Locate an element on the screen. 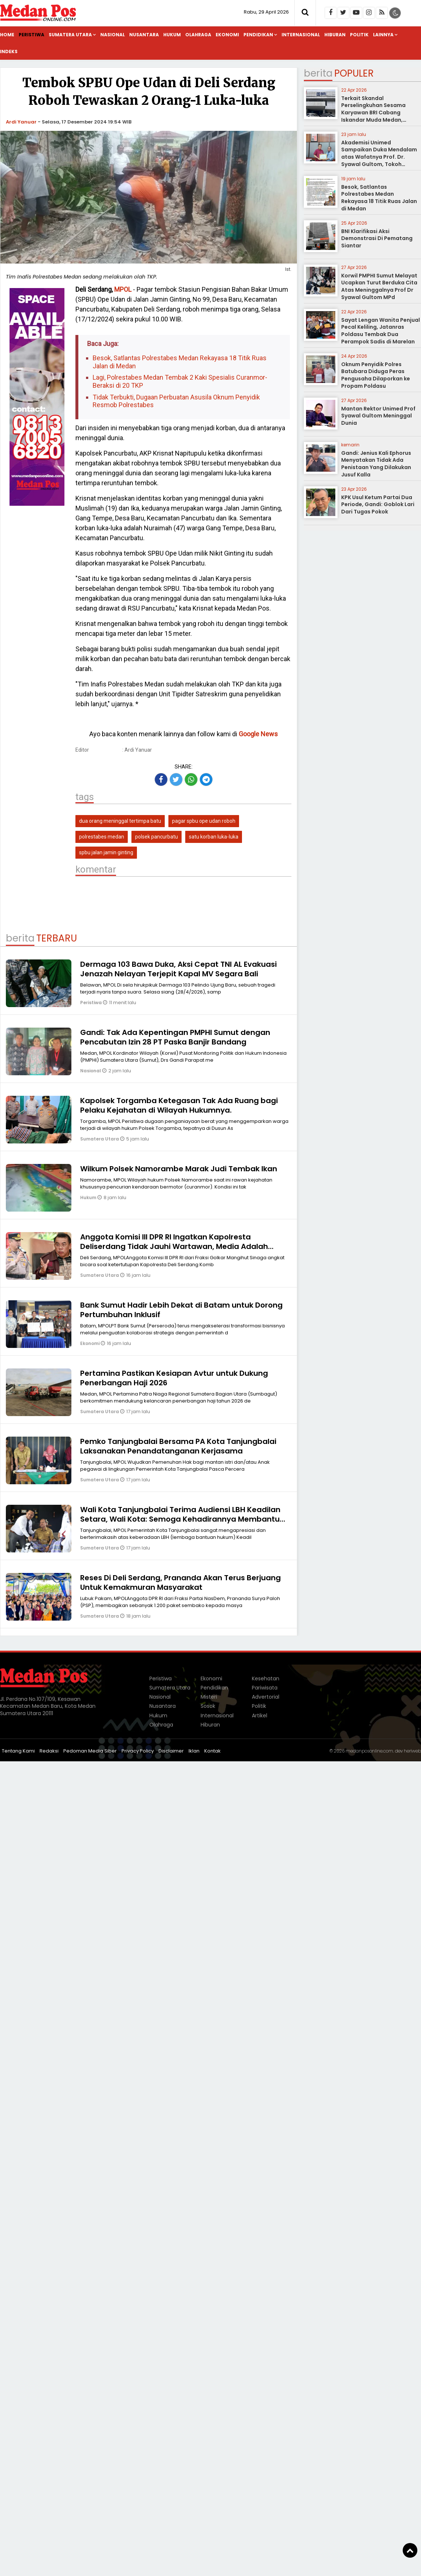 The height and width of the screenshot is (2576, 421). Pendidikan is located at coordinates (258, 35).